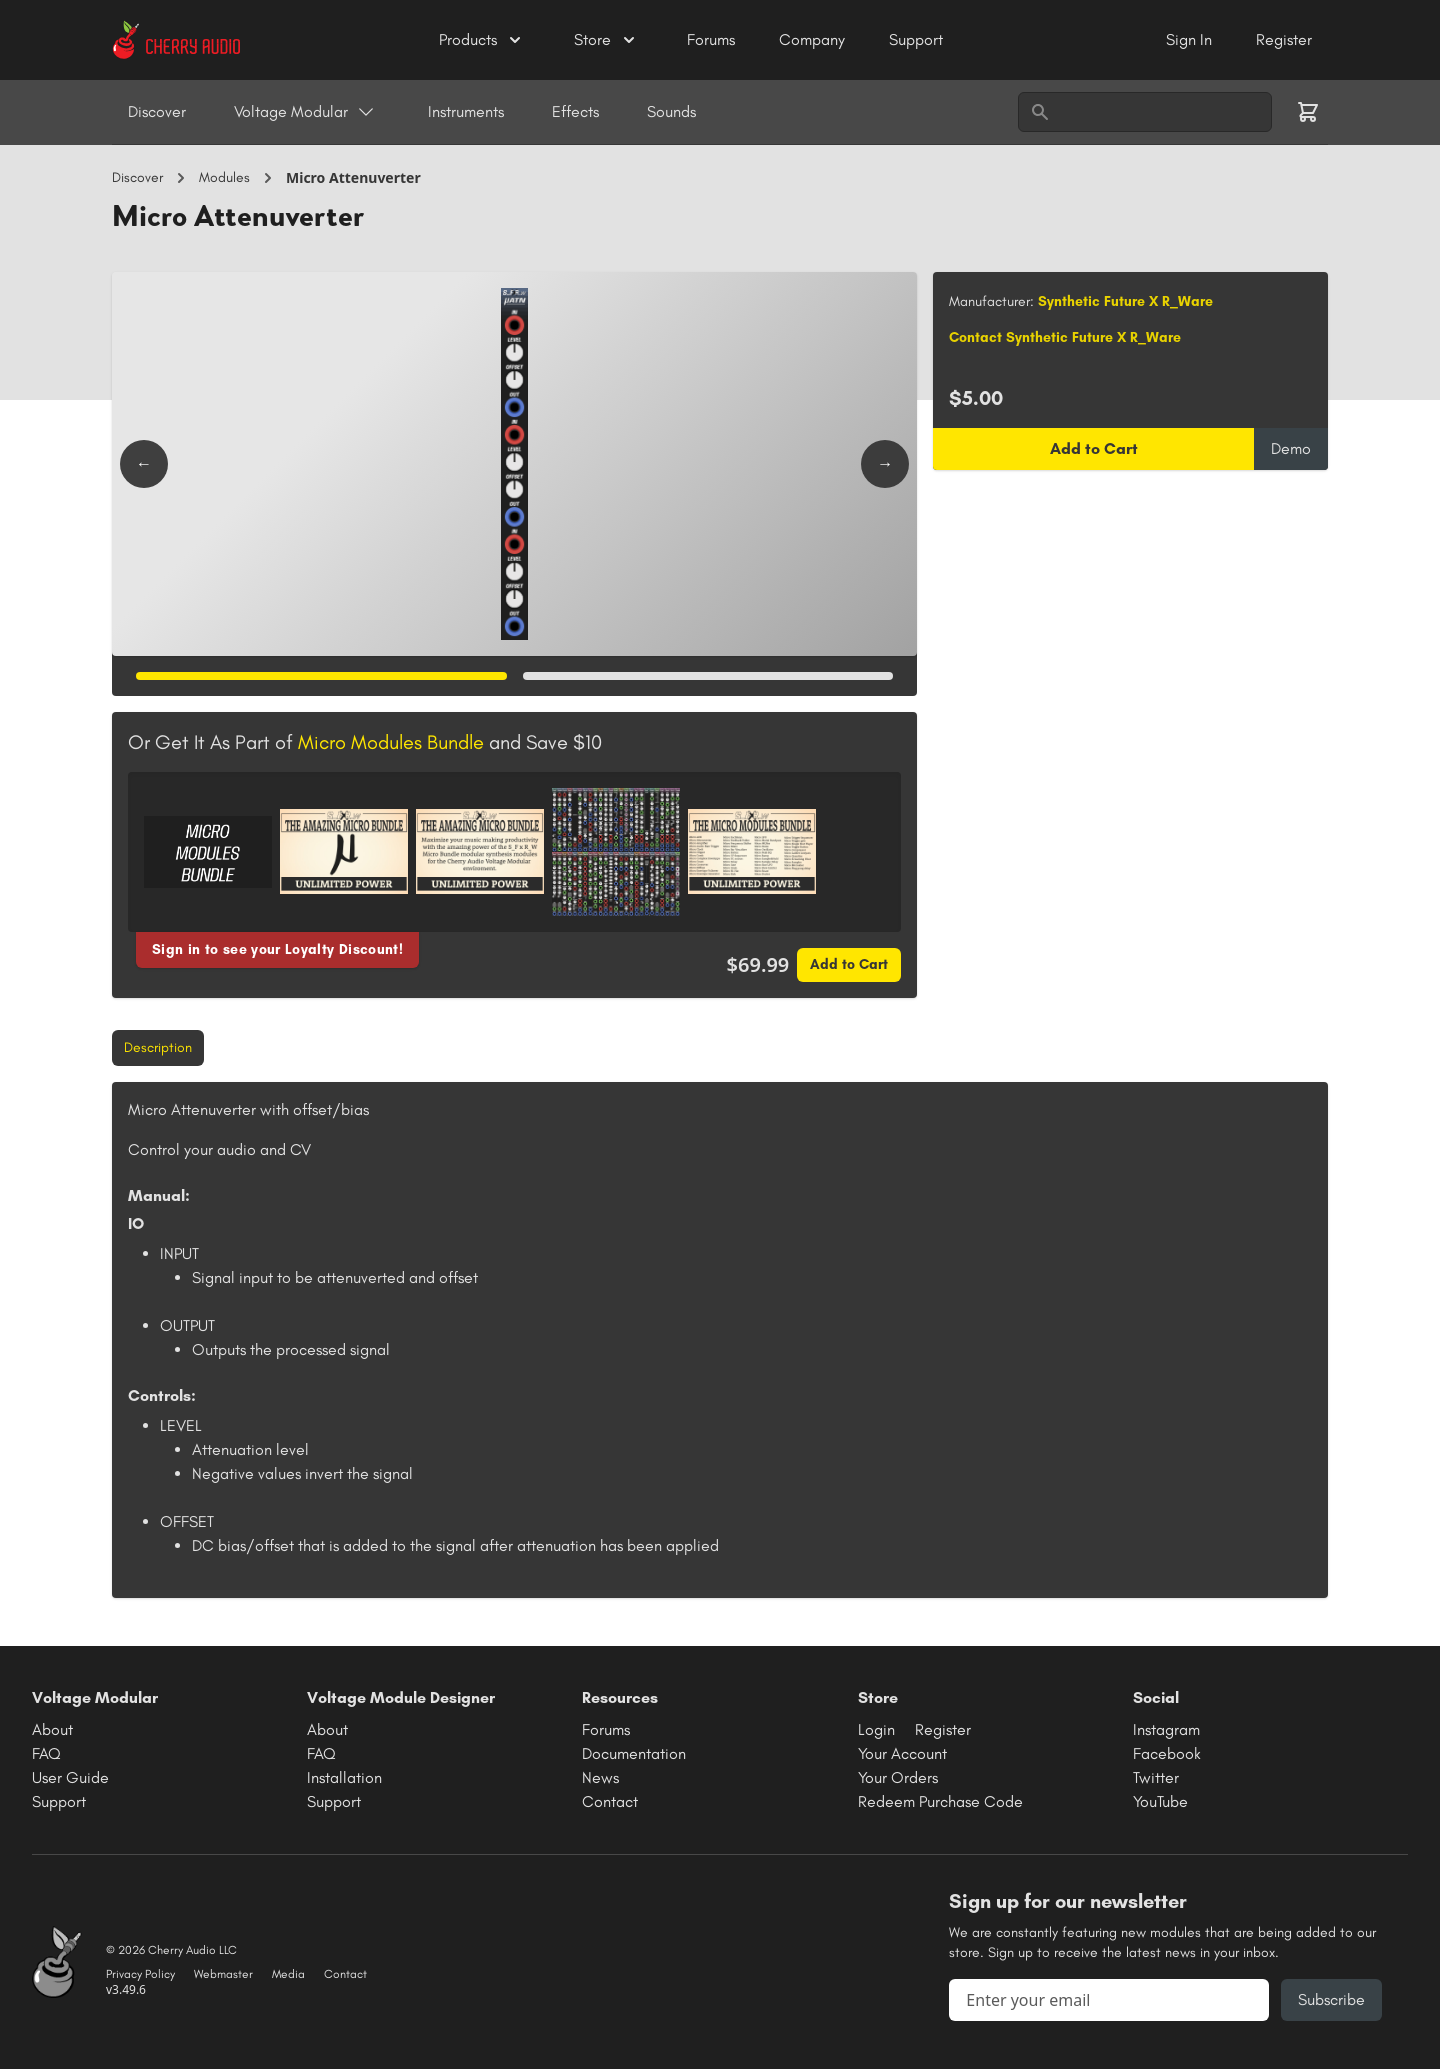 The image size is (1440, 2069). What do you see at coordinates (277, 949) in the screenshot?
I see `Sign in to see your Loyalty Discount!` at bounding box center [277, 949].